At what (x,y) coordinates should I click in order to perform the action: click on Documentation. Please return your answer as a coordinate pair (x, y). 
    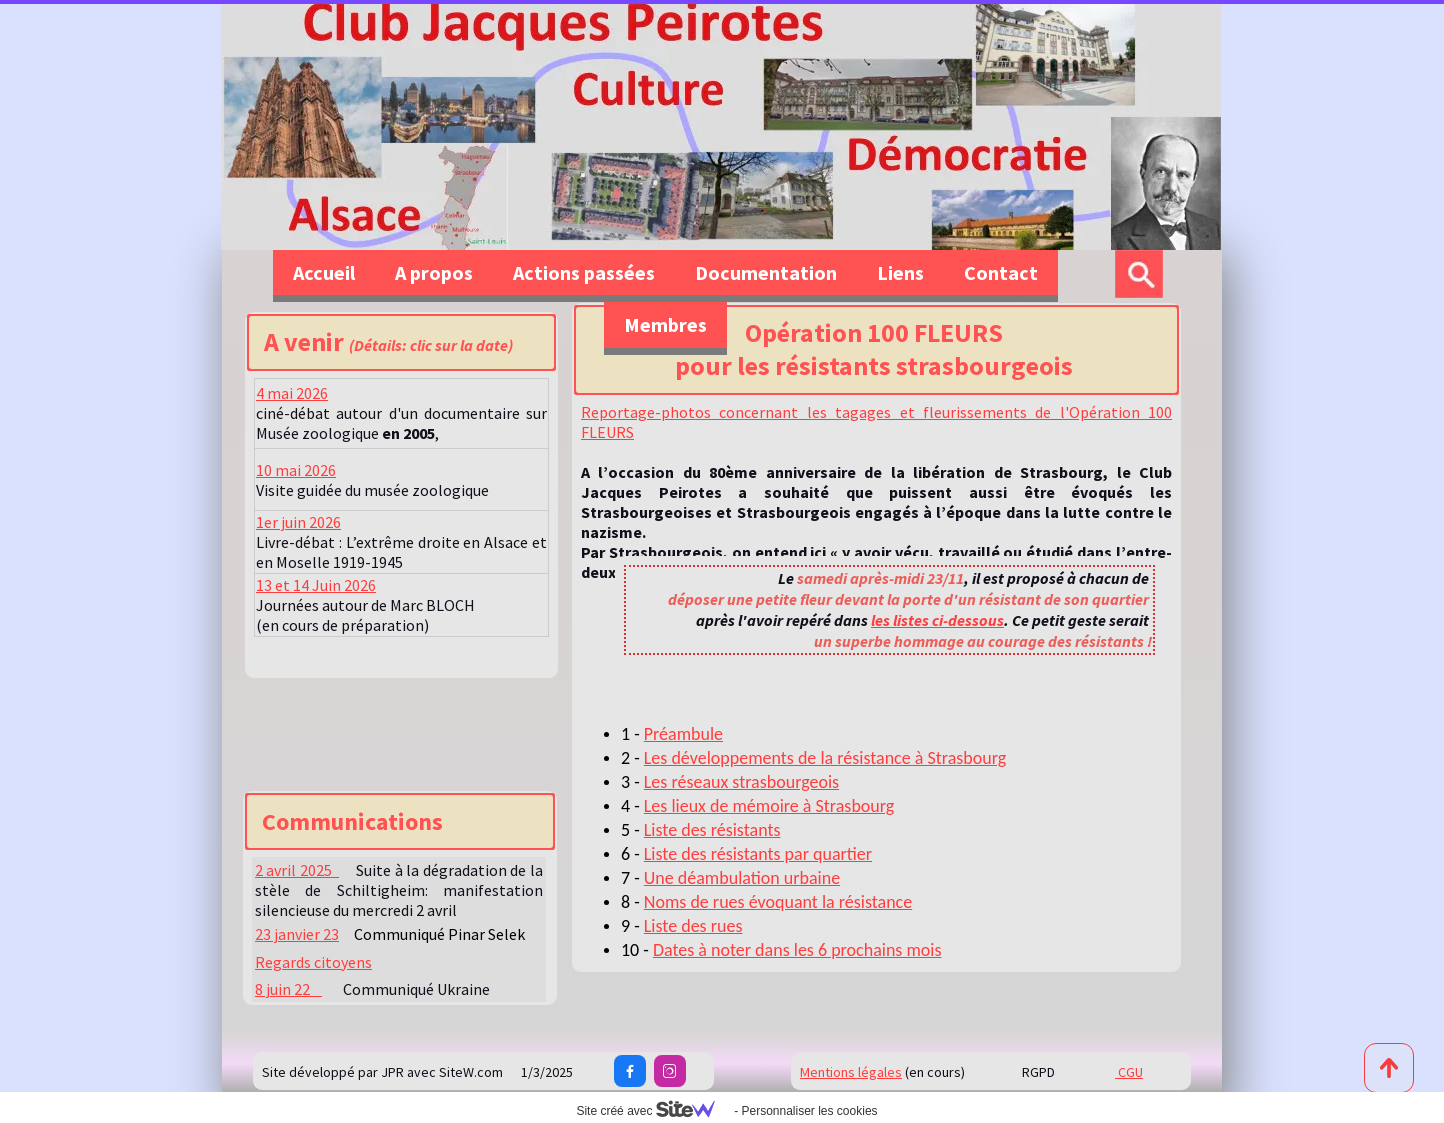
    Looking at the image, I should click on (766, 272).